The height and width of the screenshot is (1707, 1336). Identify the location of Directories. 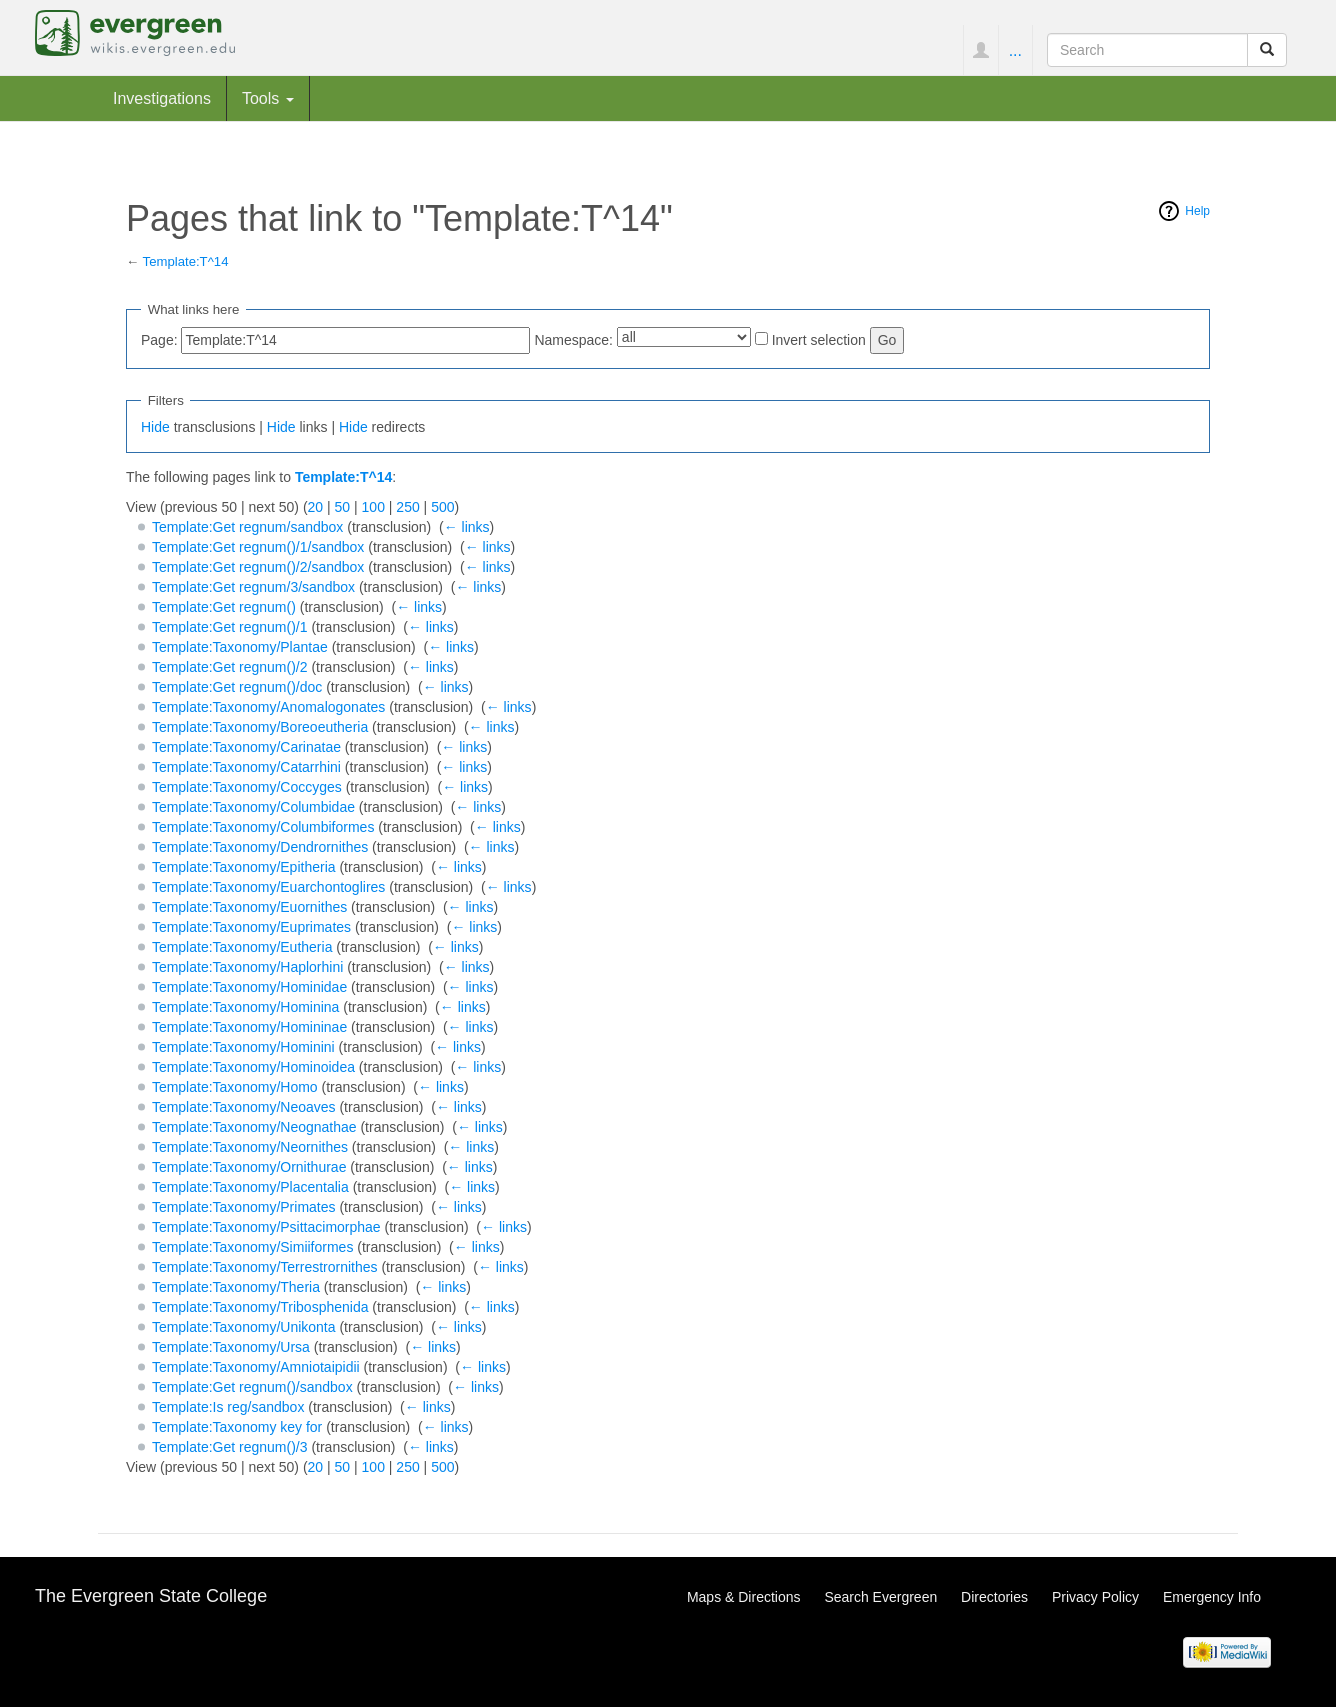
(994, 1597).